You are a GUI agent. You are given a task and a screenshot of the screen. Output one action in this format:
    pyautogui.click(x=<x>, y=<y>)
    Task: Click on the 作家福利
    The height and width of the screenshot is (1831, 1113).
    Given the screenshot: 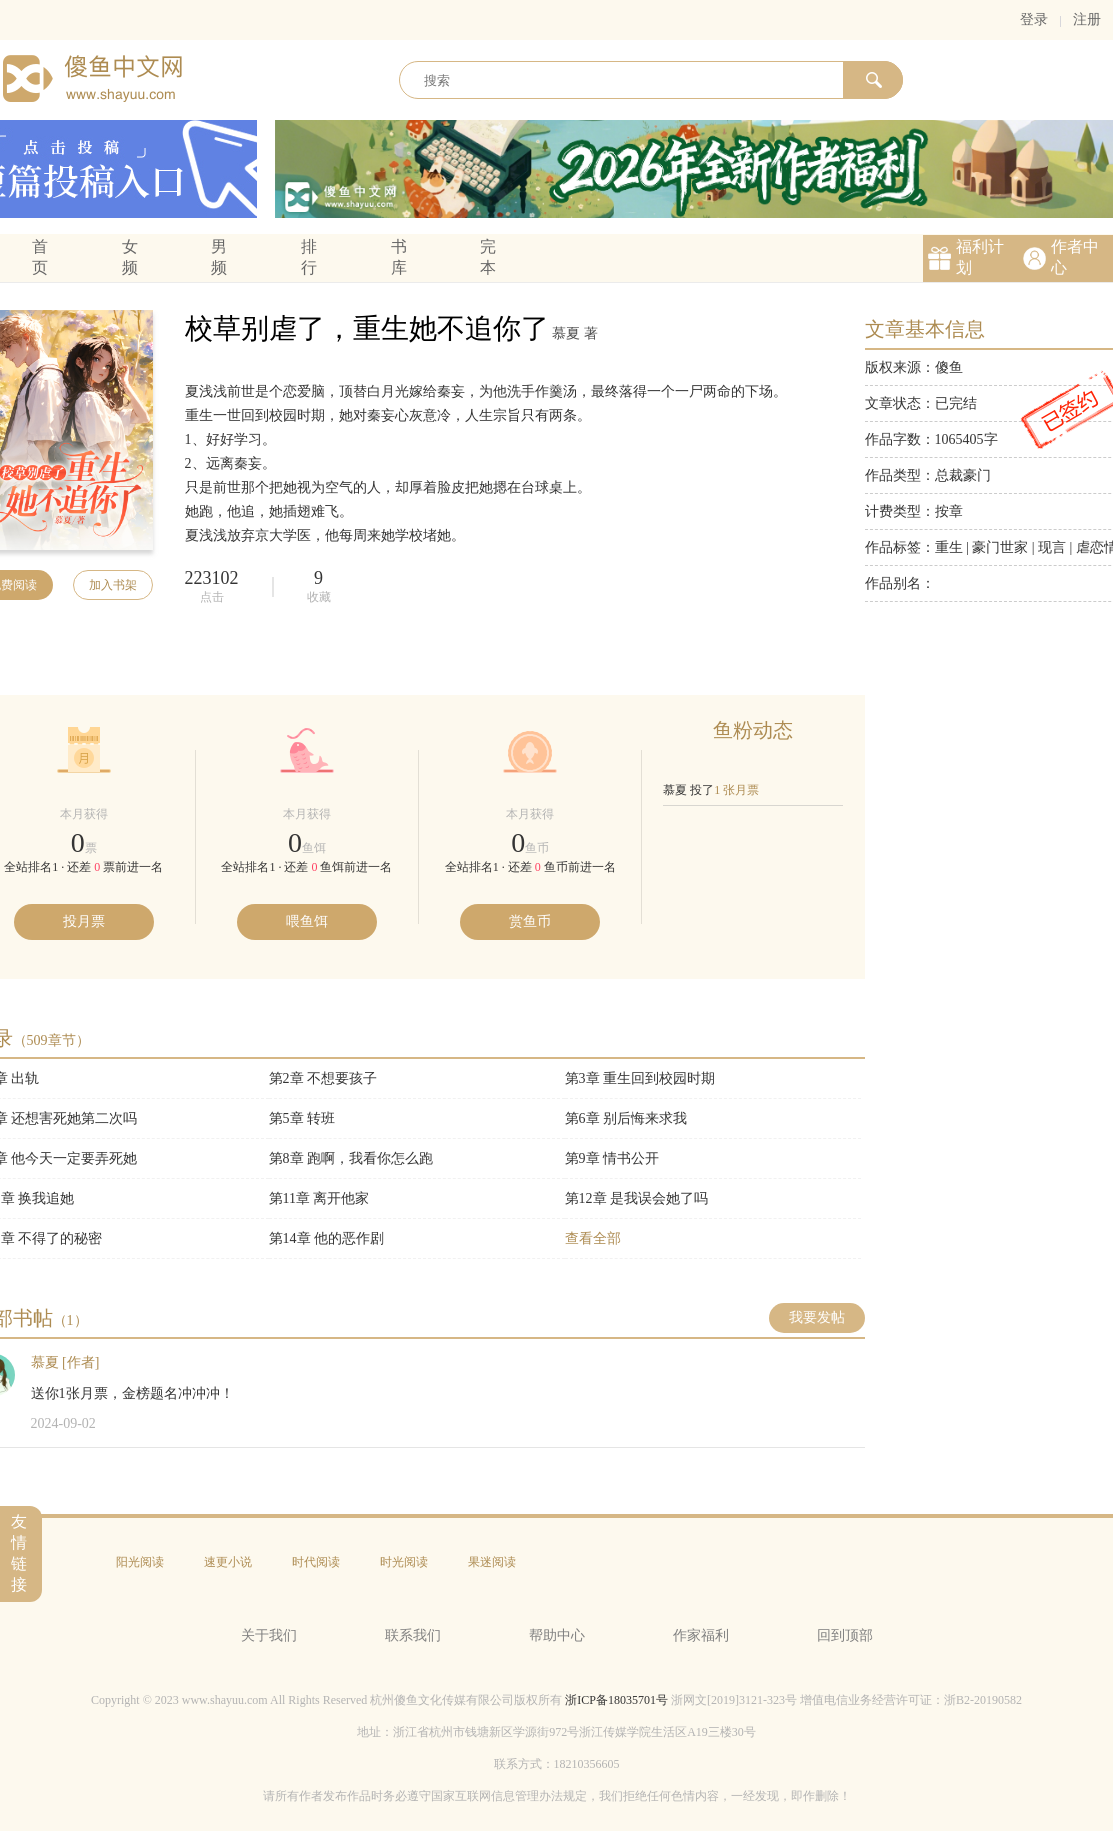 What is the action you would take?
    pyautogui.click(x=701, y=1635)
    